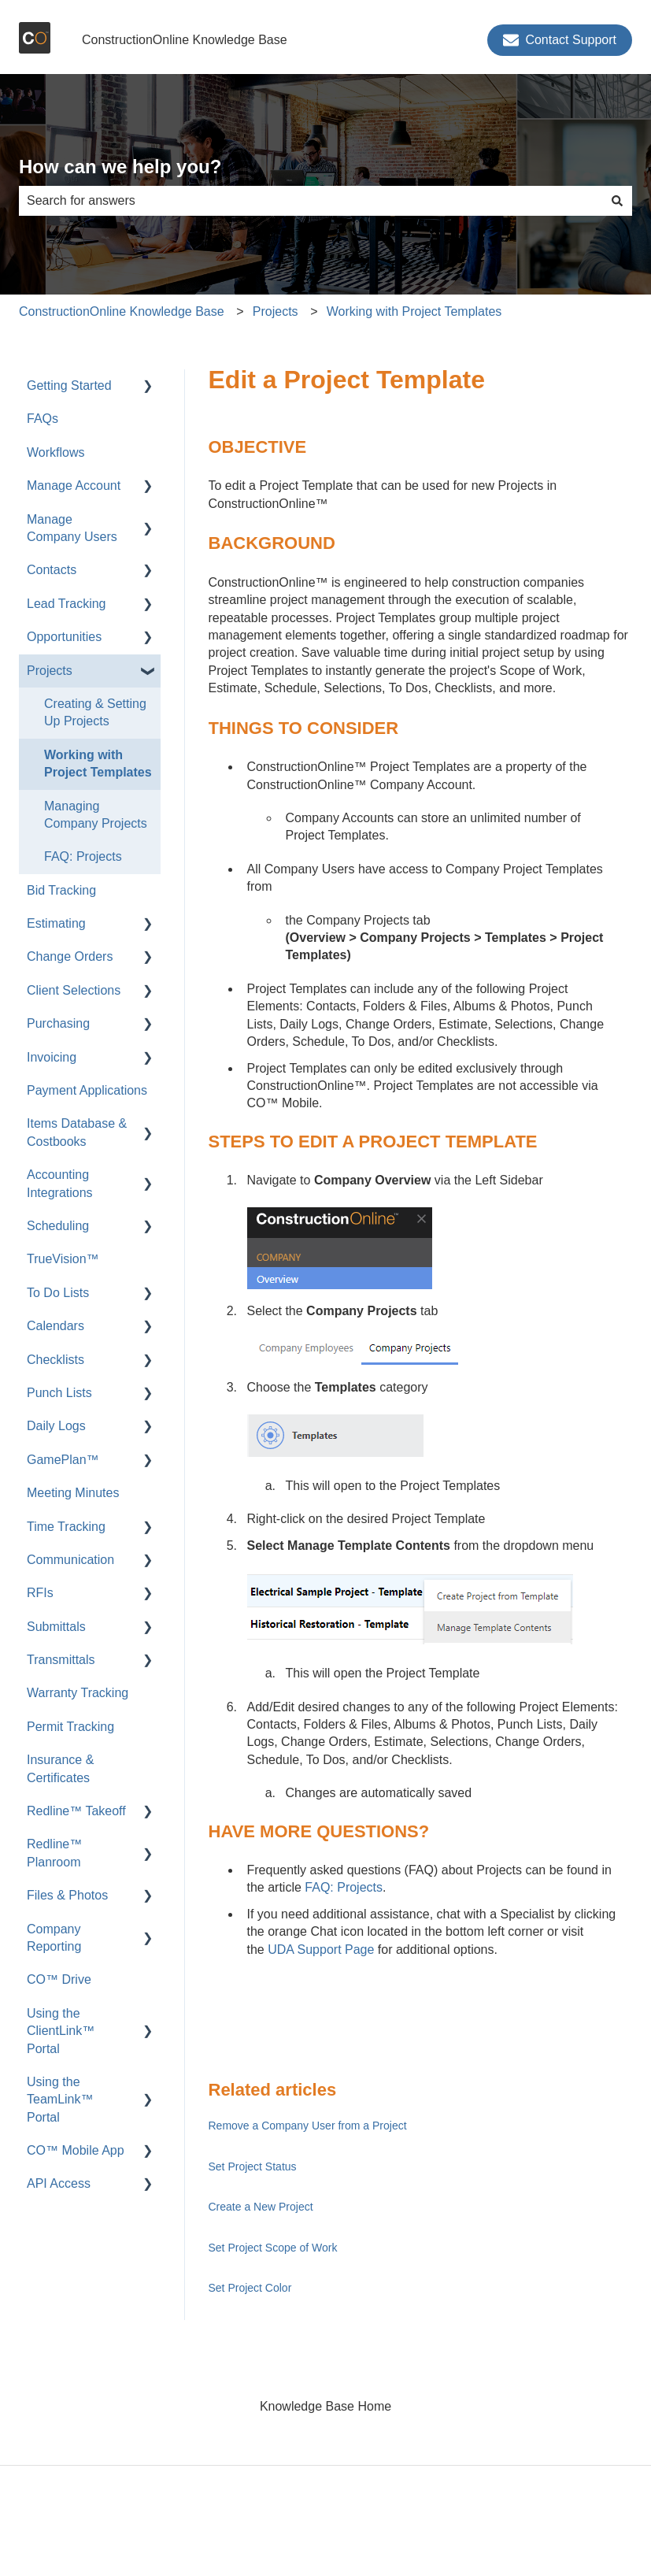 This screenshot has height=2576, width=651. I want to click on FAQ: Projects [menuitem], so click(83, 856).